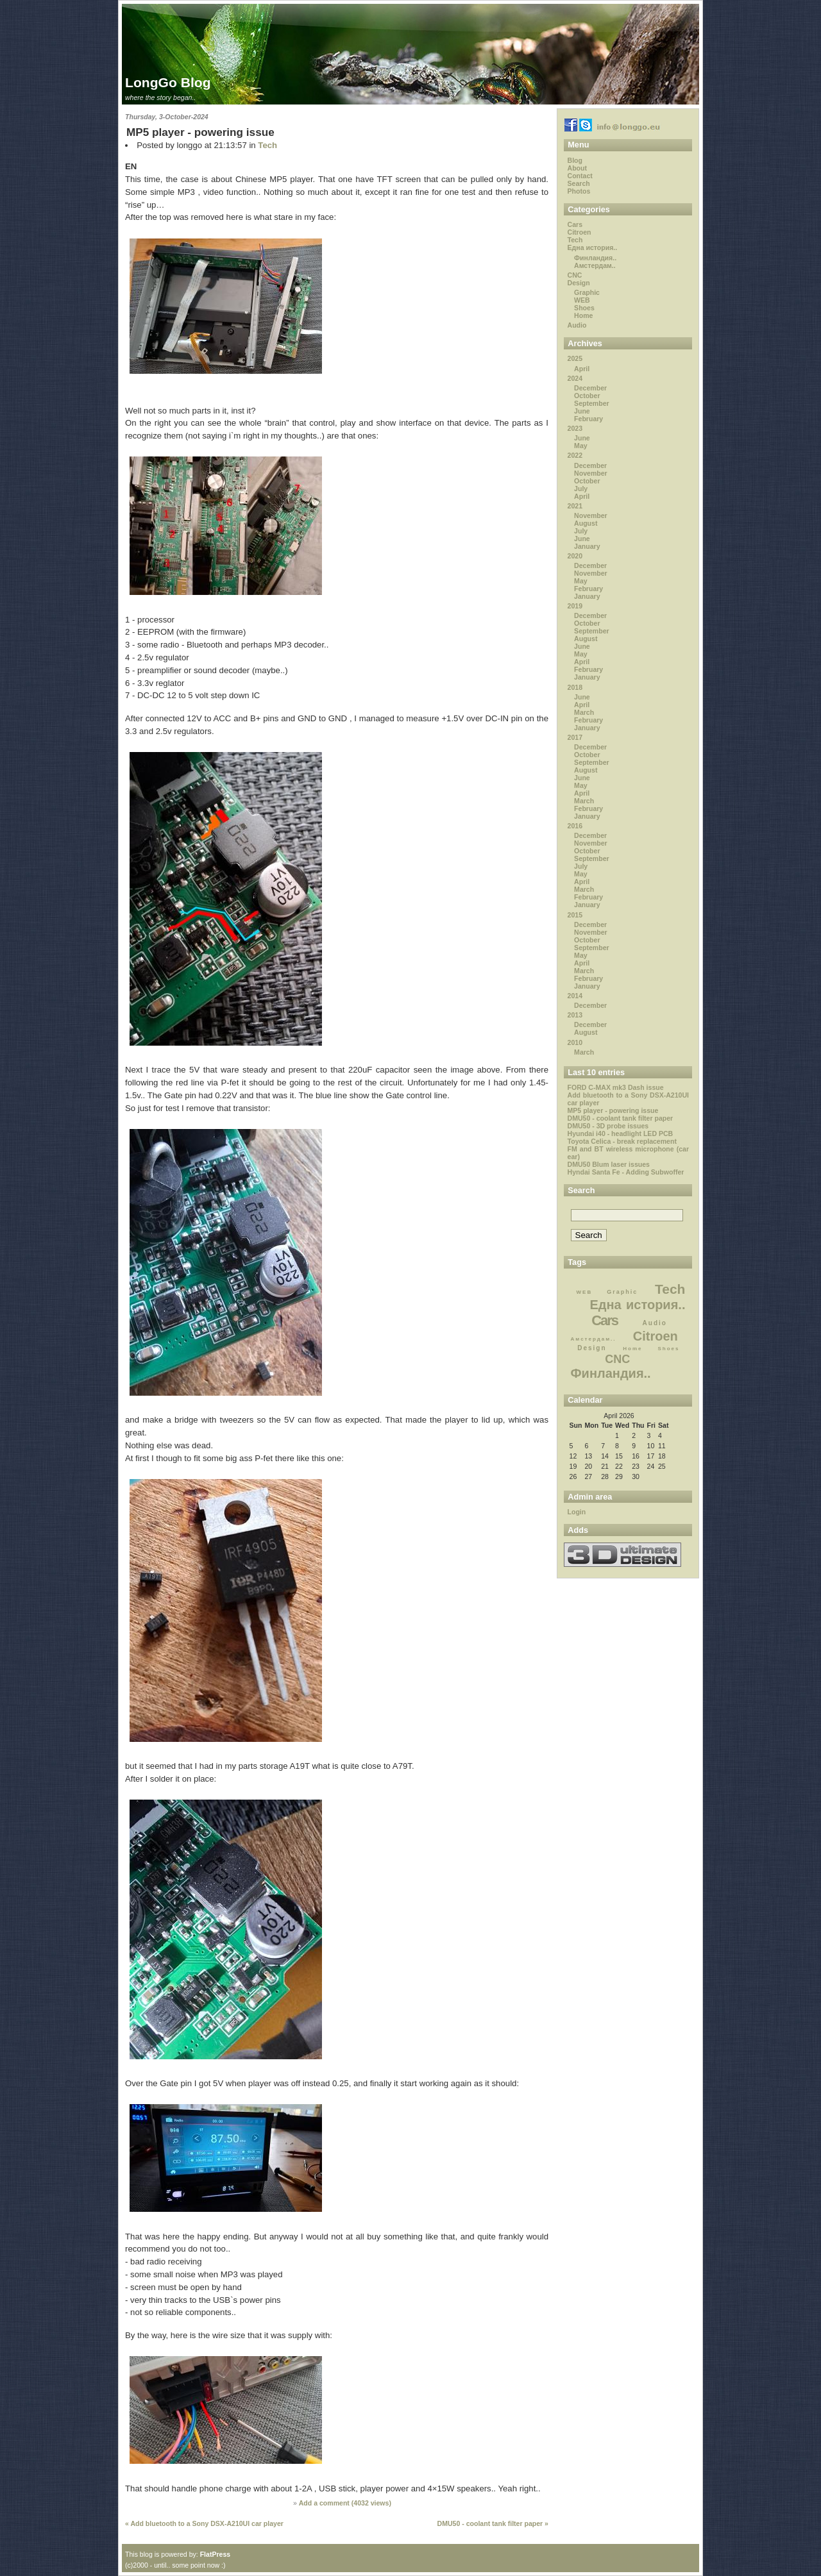  Describe the element at coordinates (575, 737) in the screenshot. I see `2017` at that location.